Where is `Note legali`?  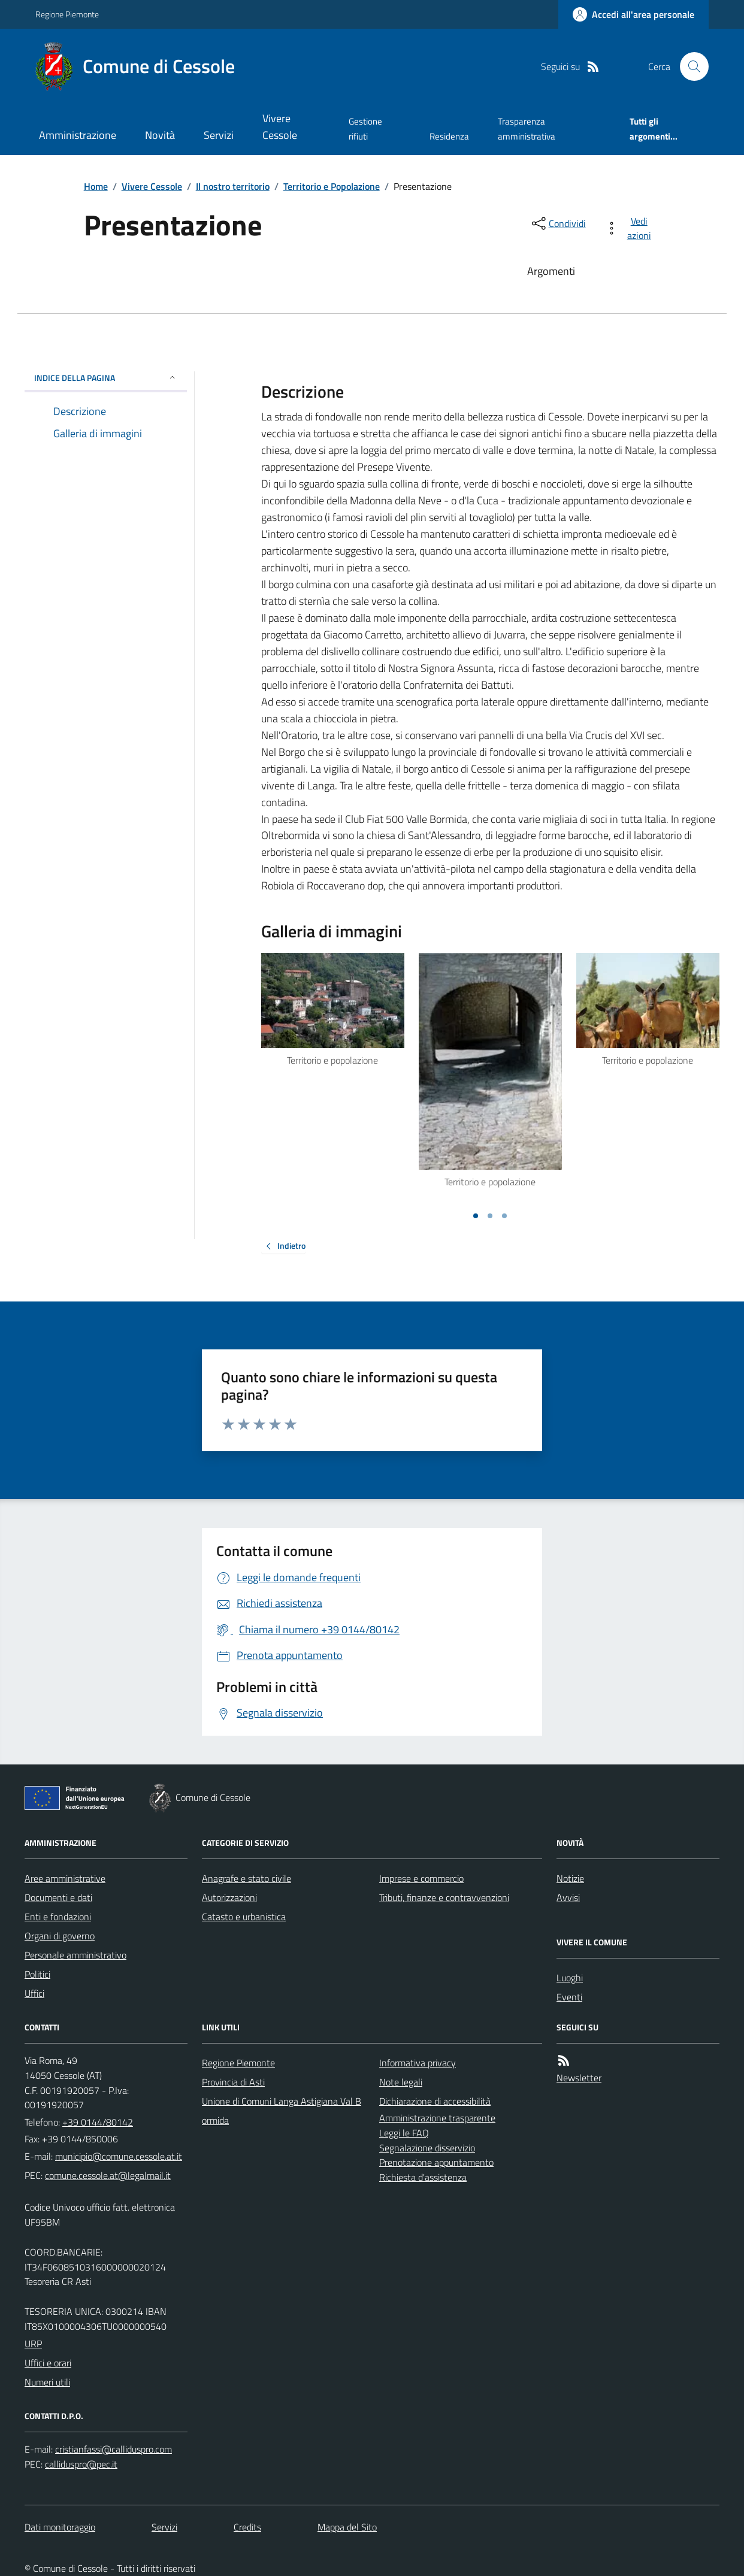 Note legali is located at coordinates (400, 2082).